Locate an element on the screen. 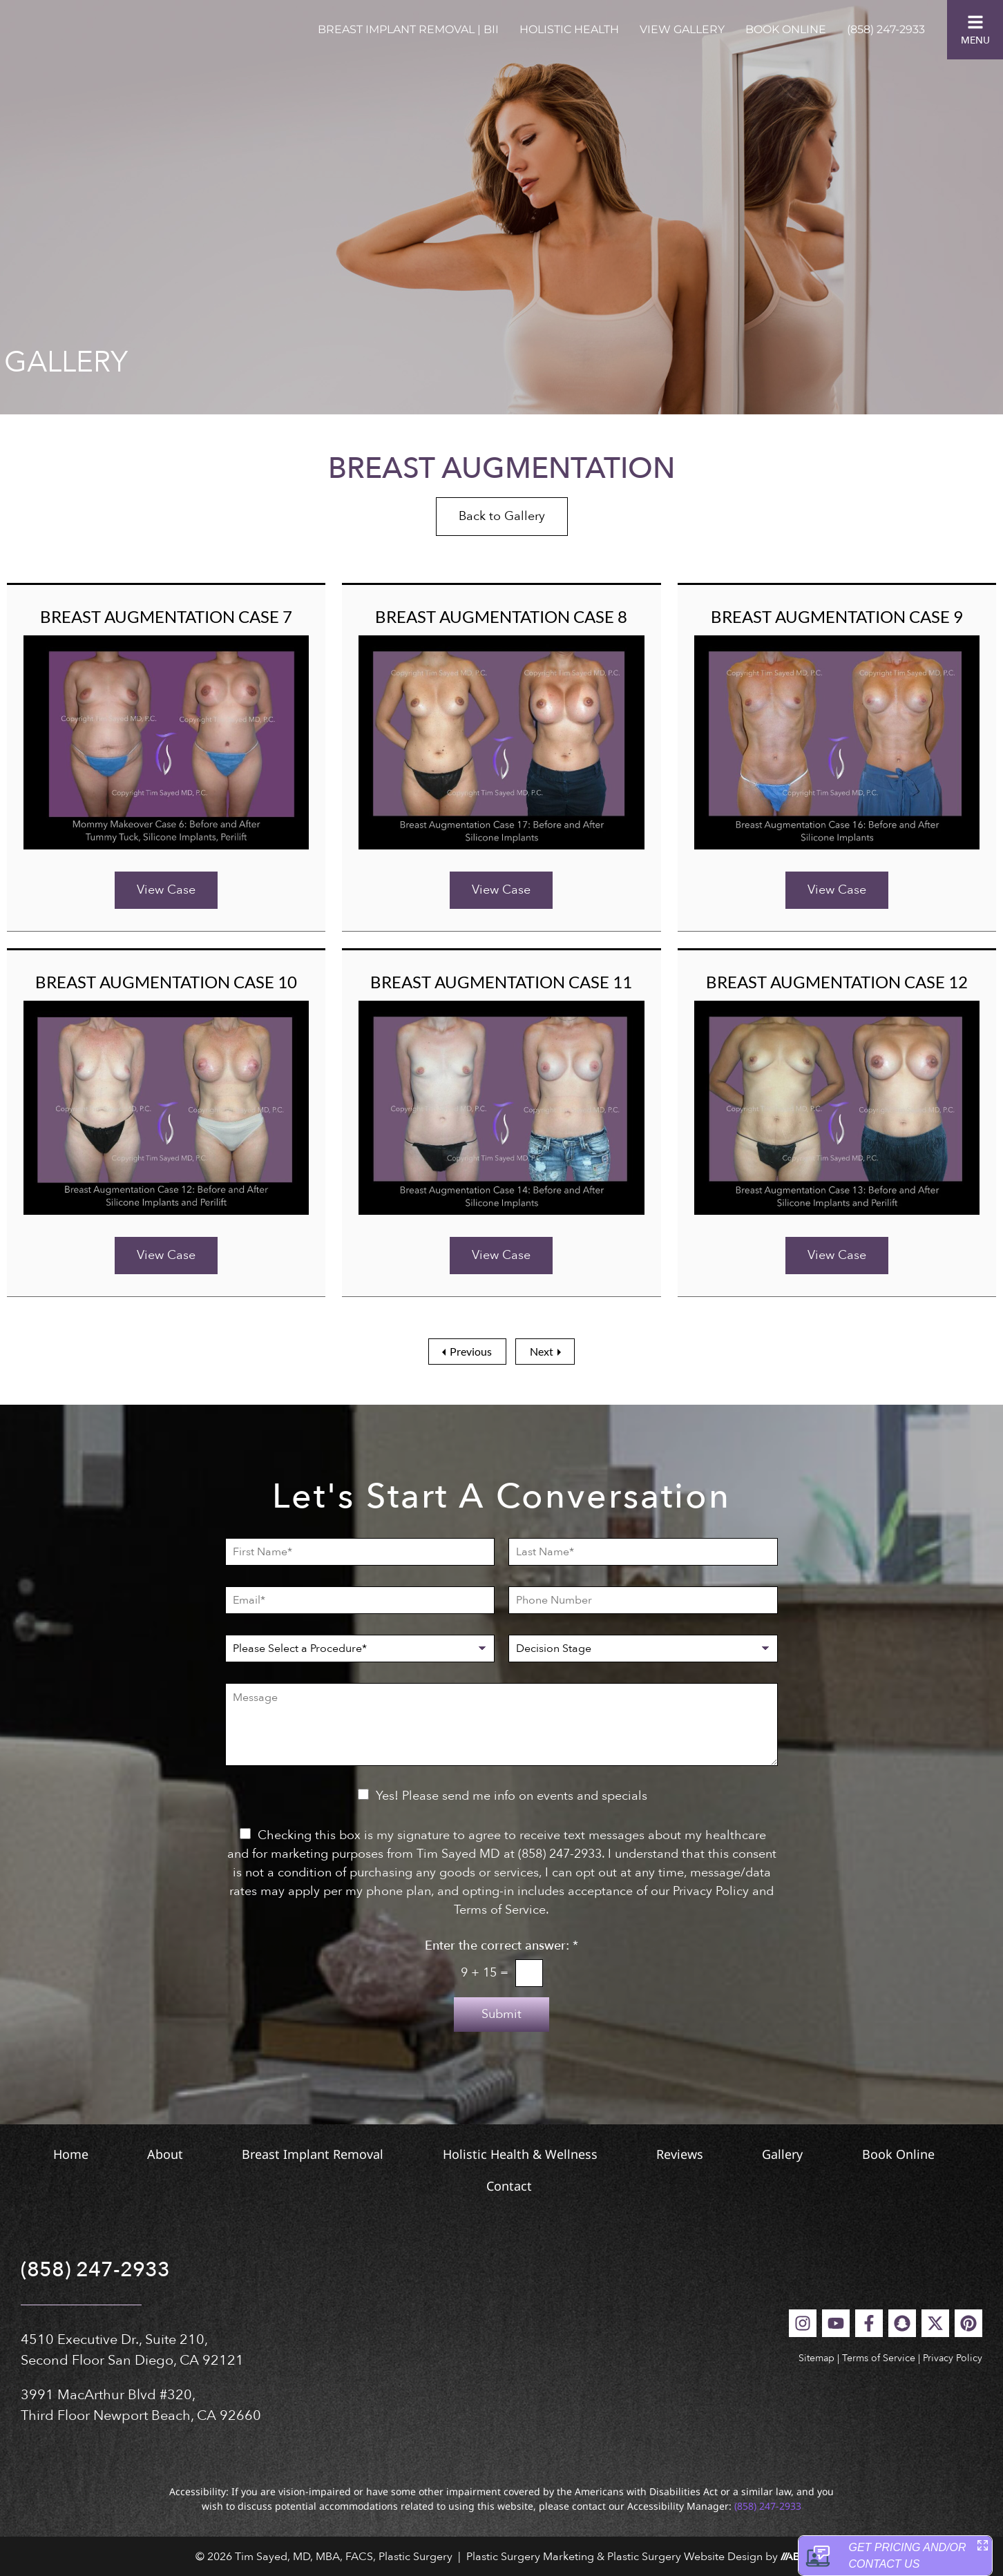 Image resolution: width=1003 pixels, height=2576 pixels. Breast Augmentation Case 8 is located at coordinates (501, 616).